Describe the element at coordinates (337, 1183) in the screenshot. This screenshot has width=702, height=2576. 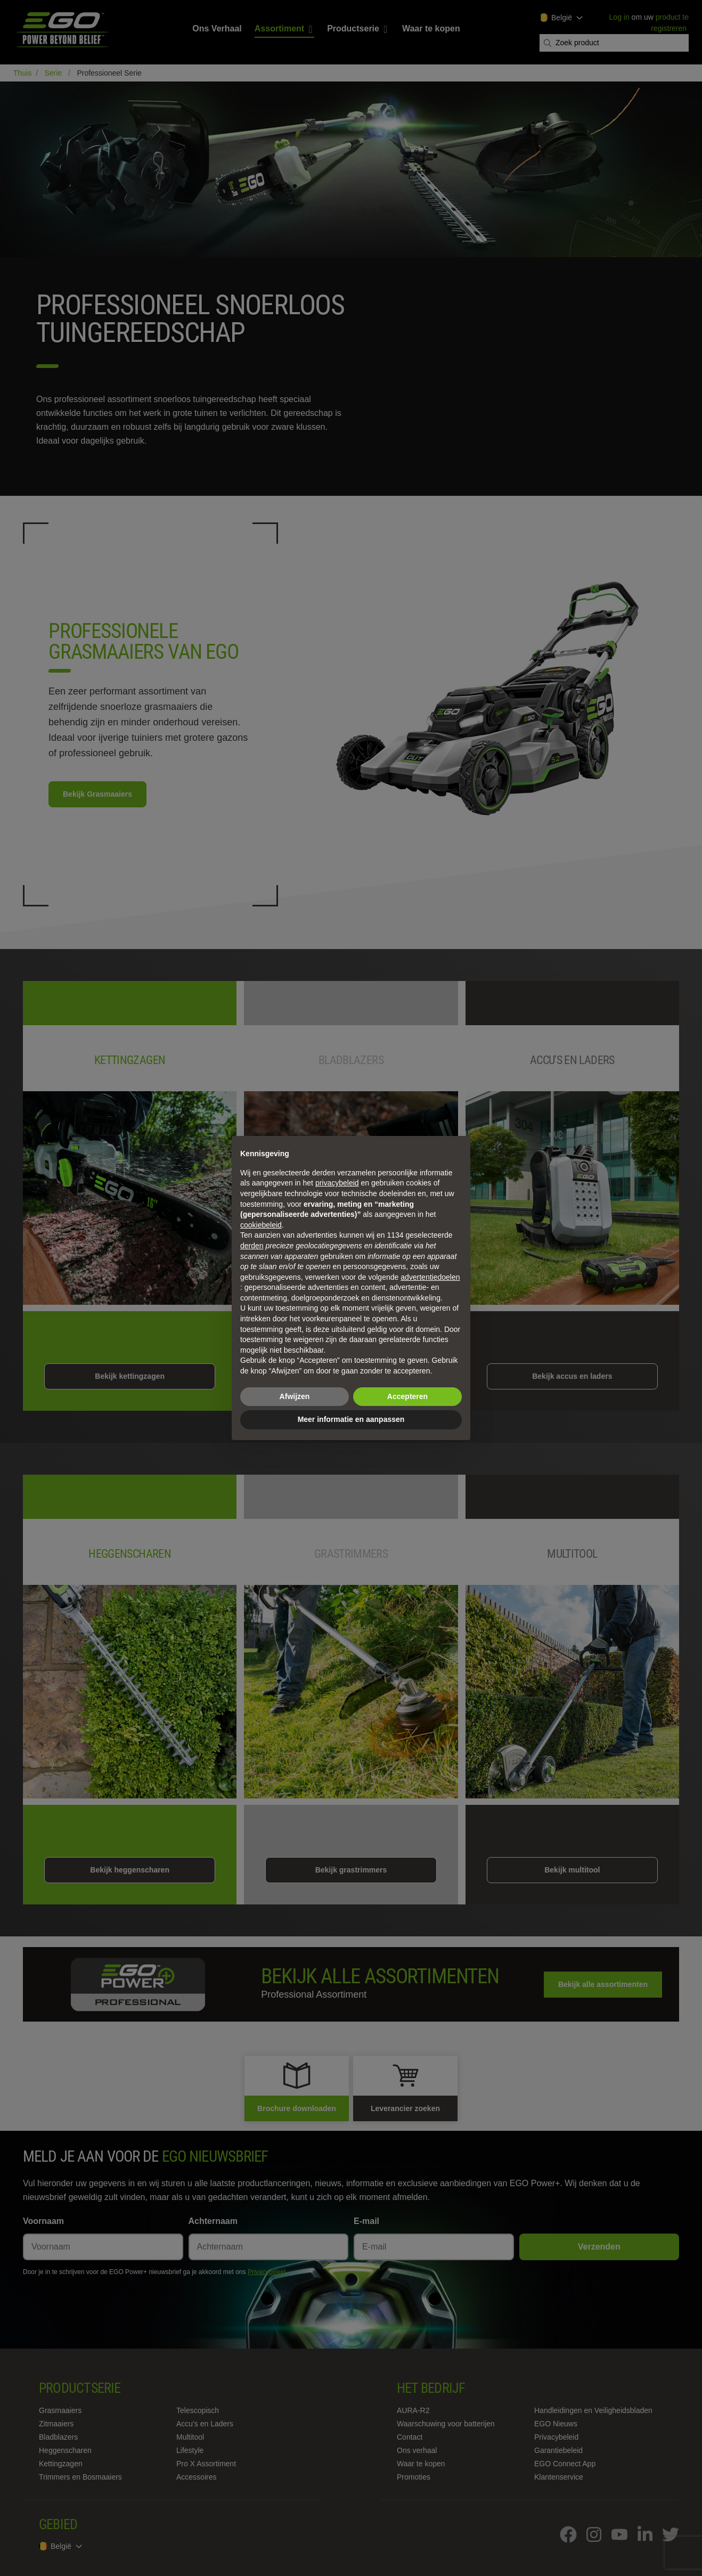
I see `privacybeleid [privacybeleid - link opent in nieuw tabblad]` at that location.